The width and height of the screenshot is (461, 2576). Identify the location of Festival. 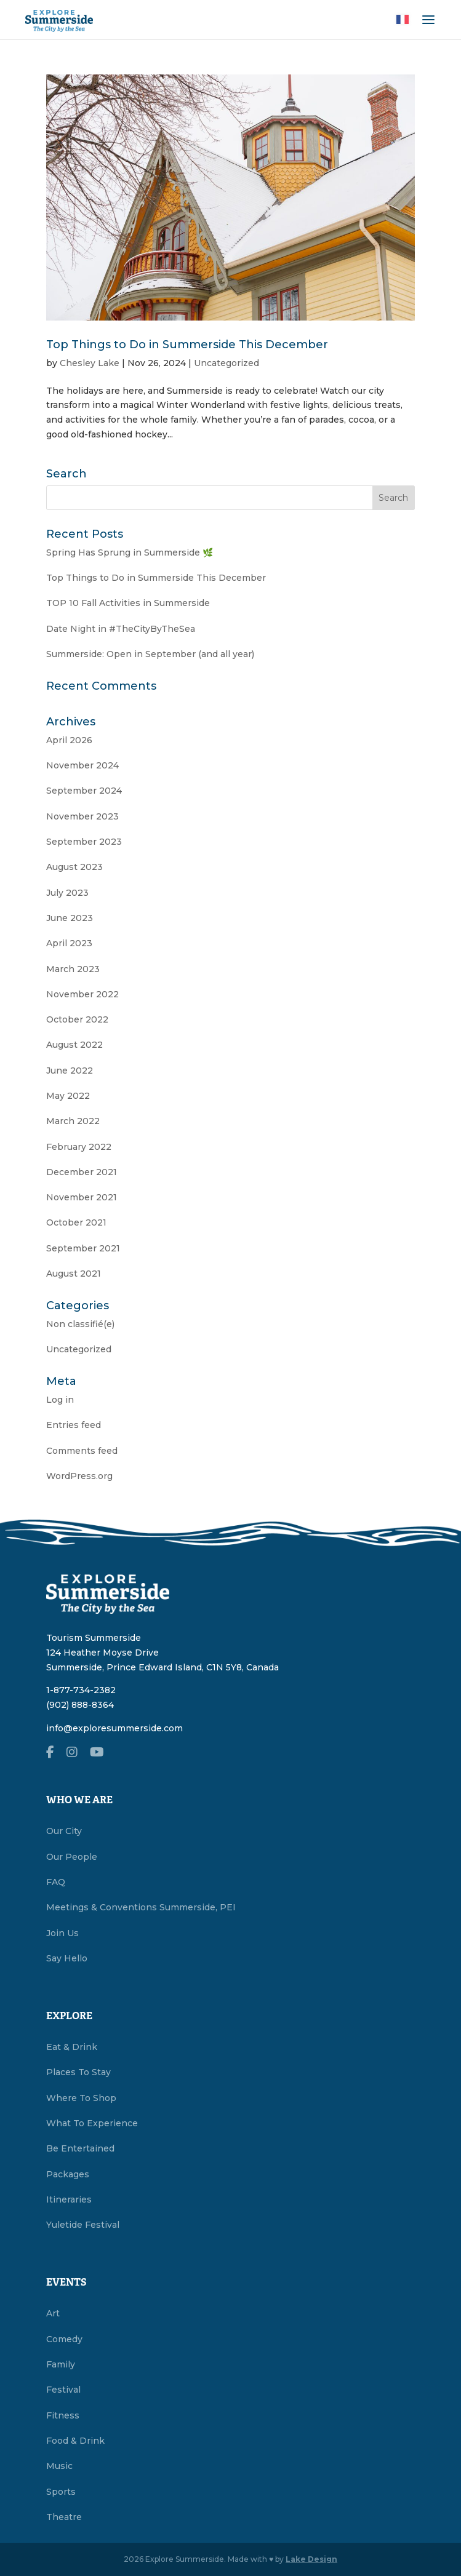
(63, 2389).